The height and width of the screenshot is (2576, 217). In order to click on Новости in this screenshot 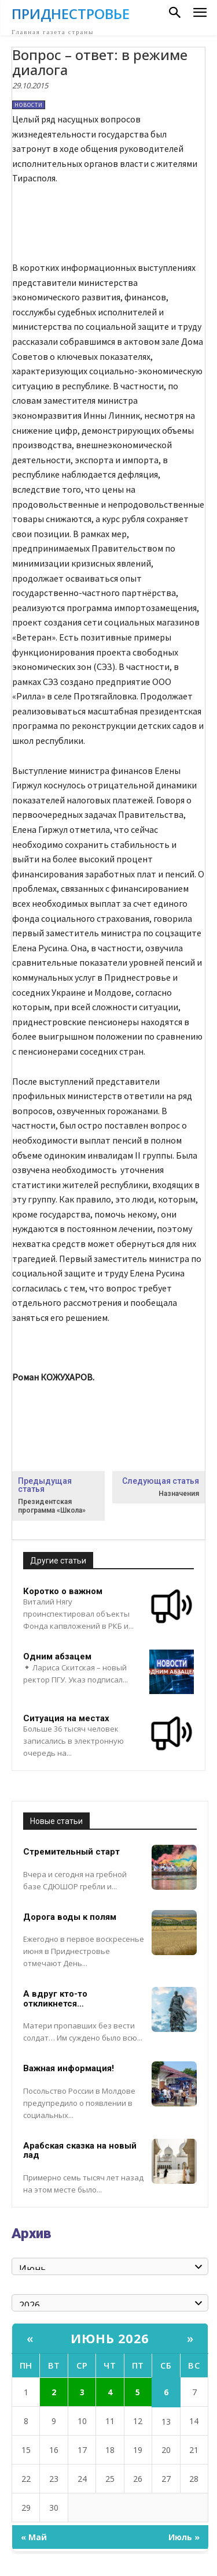, I will do `click(28, 104)`.